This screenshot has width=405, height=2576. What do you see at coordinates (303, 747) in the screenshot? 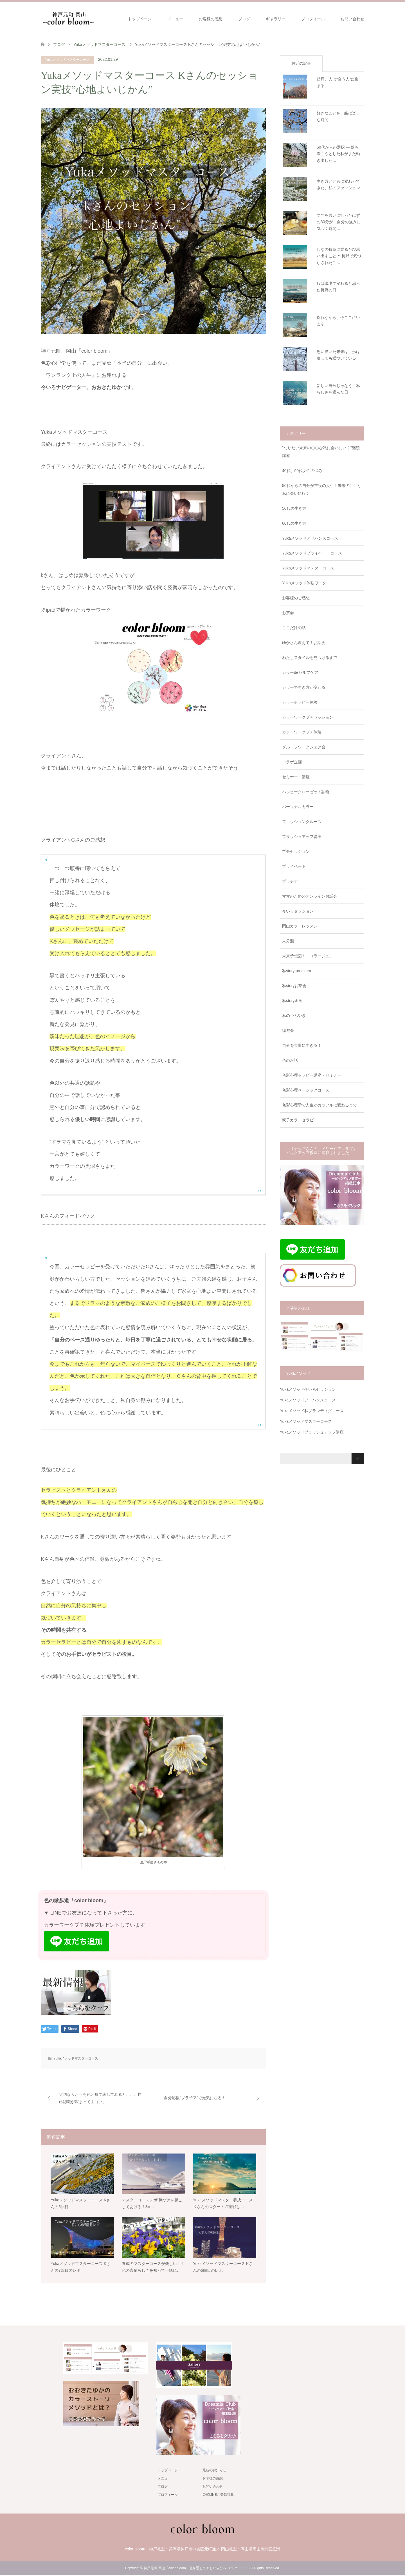
I see `グループワークシェア会` at bounding box center [303, 747].